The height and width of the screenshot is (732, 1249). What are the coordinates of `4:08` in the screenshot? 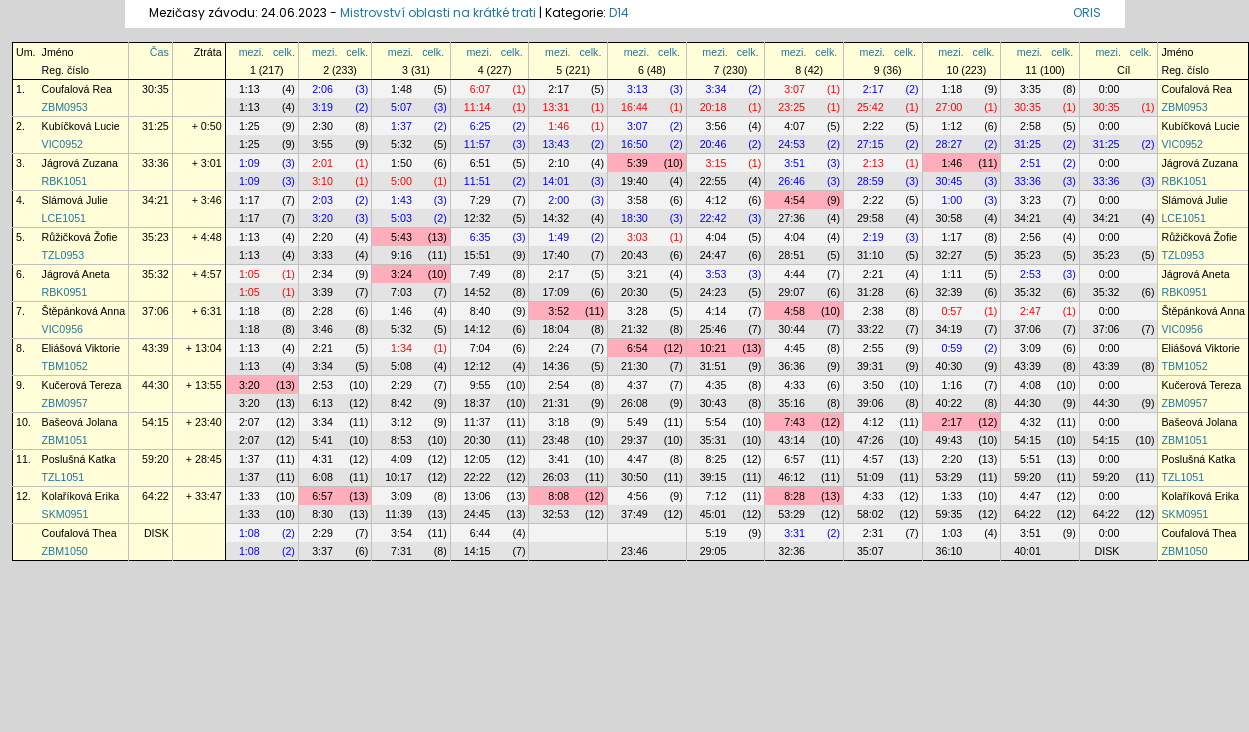 It's located at (1030, 385).